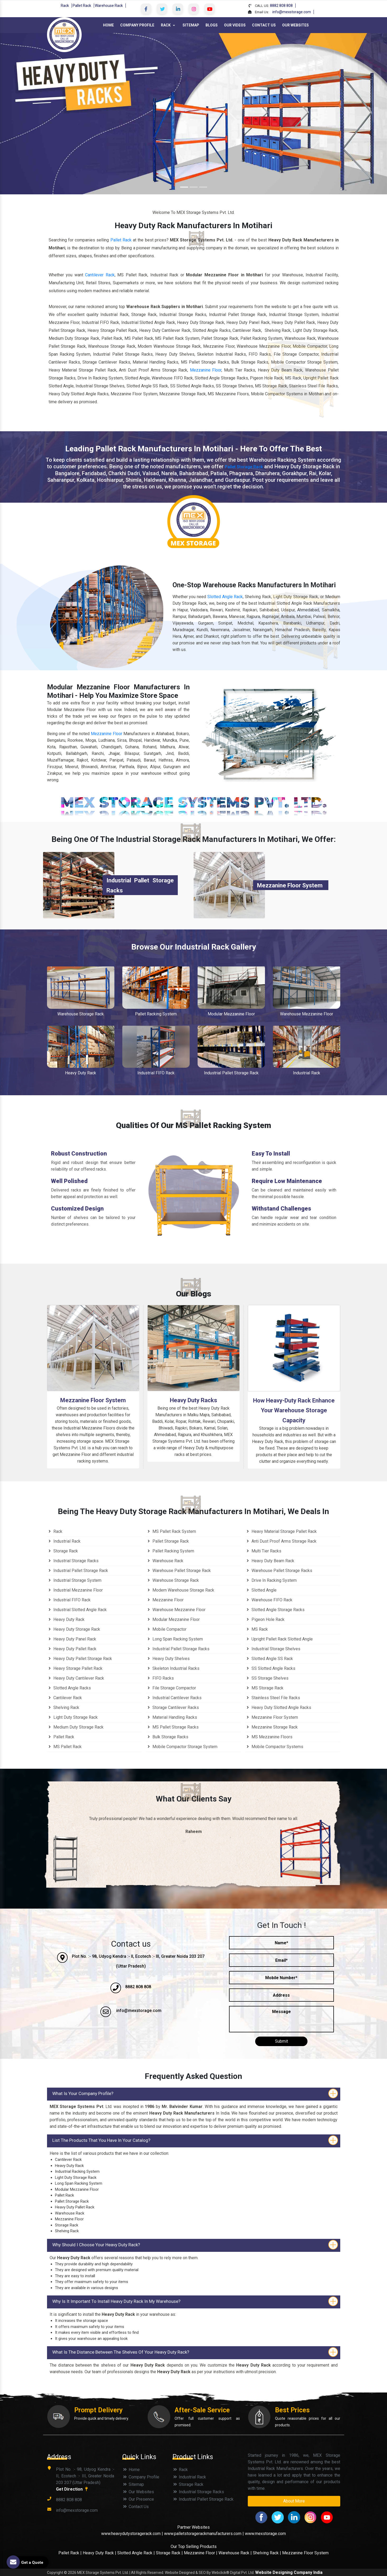 The height and width of the screenshot is (2576, 387). Describe the element at coordinates (269, 1658) in the screenshot. I see `Slotted Angle SS Rack` at that location.